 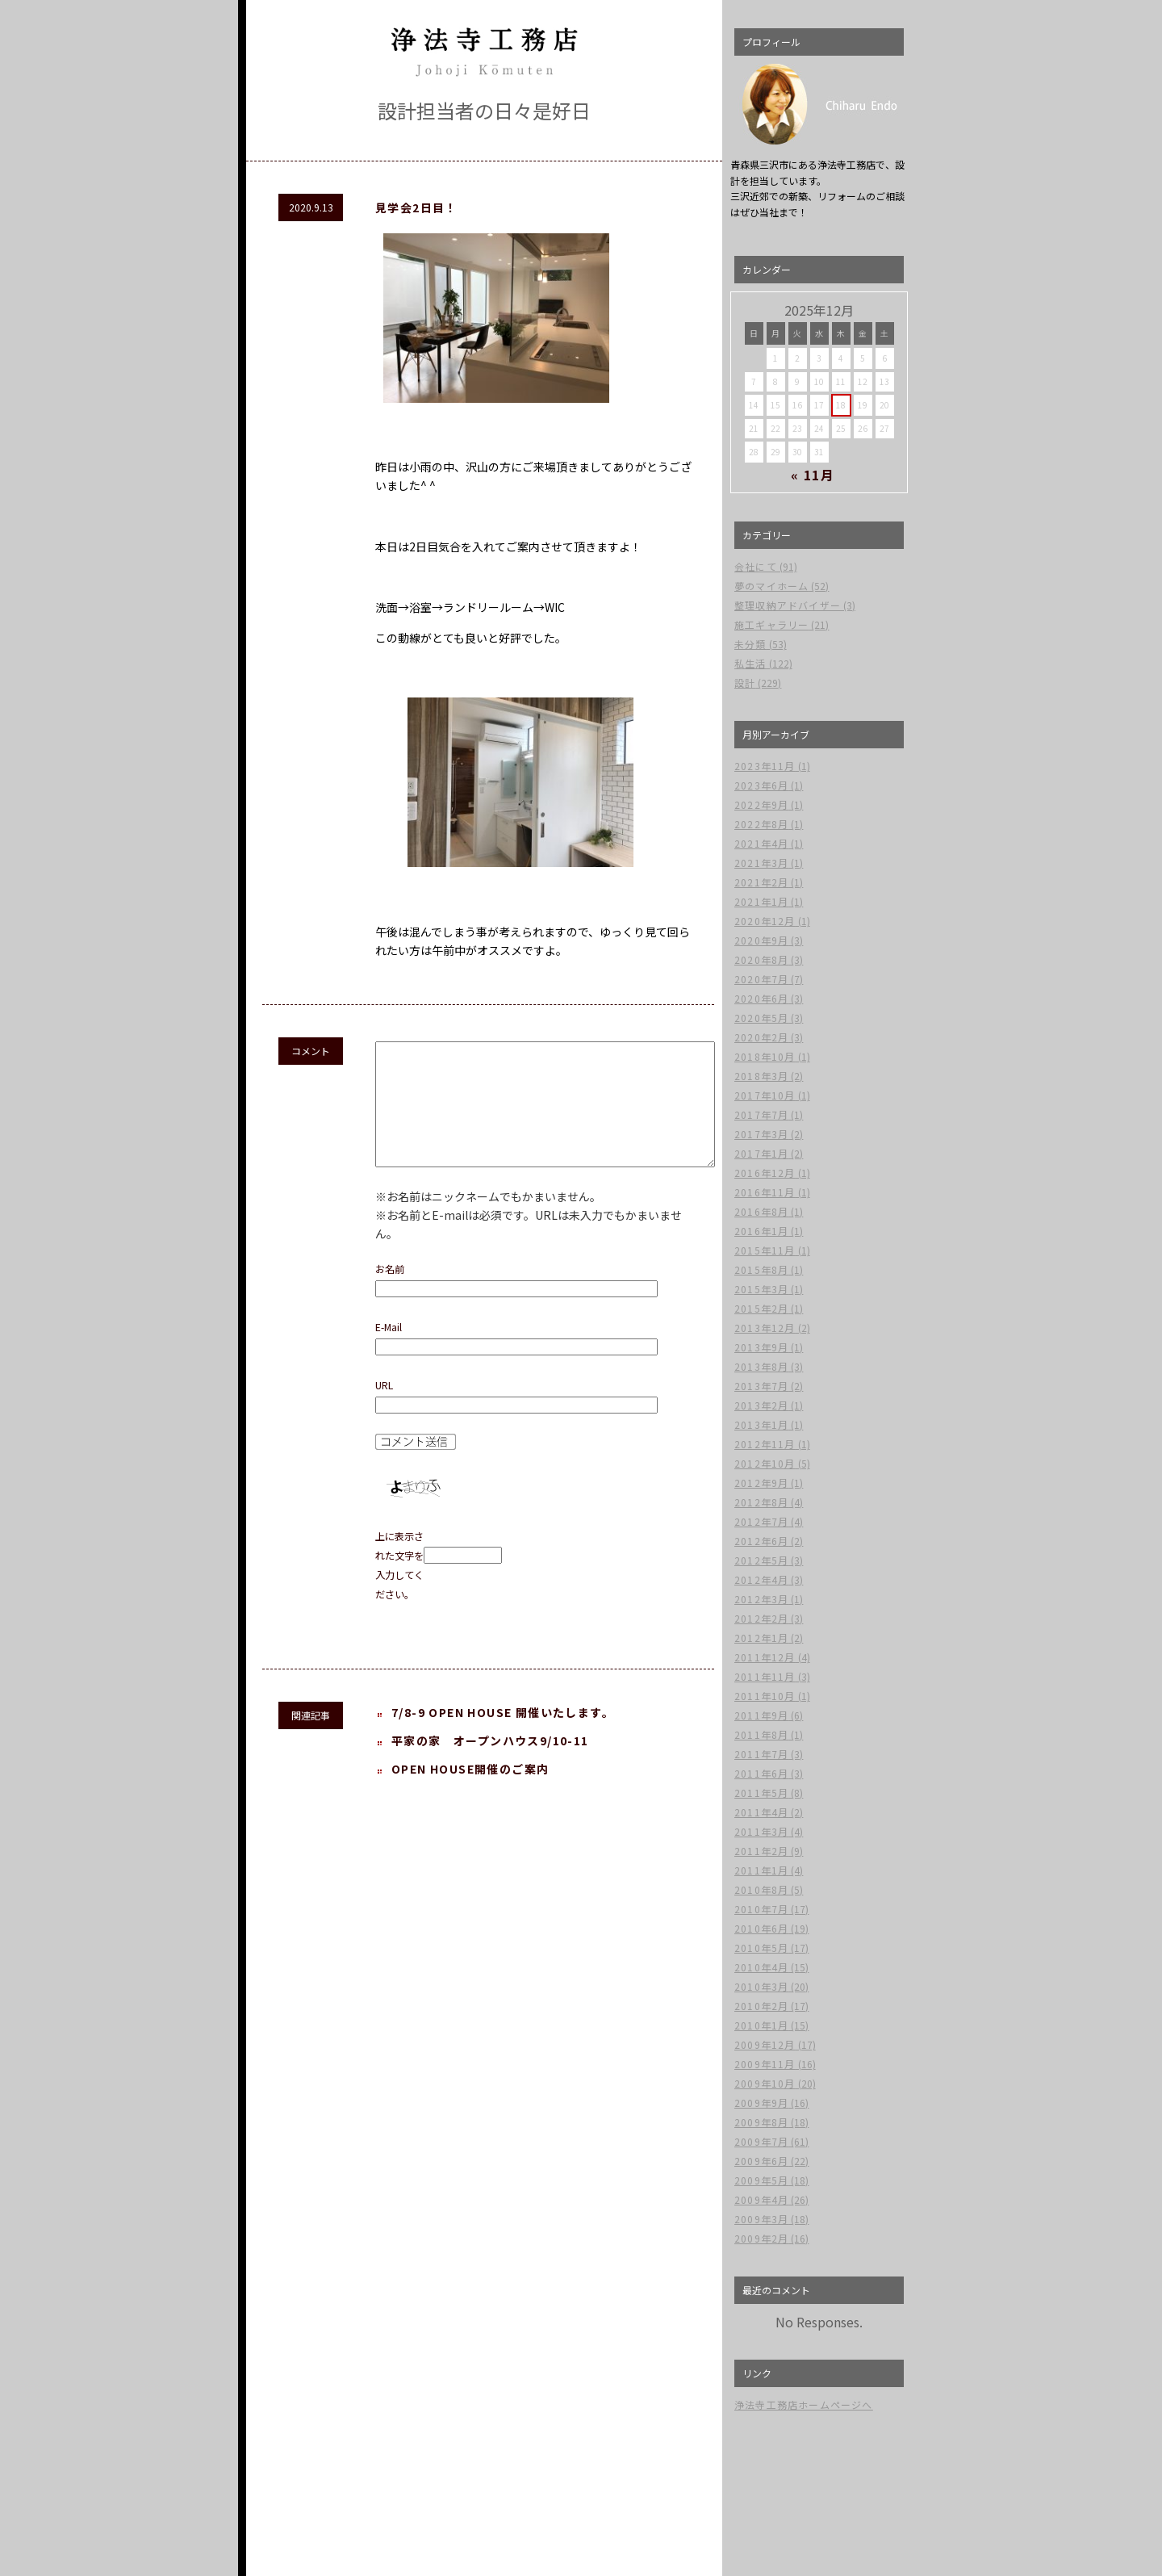 I want to click on 2022年8月, so click(x=761, y=824).